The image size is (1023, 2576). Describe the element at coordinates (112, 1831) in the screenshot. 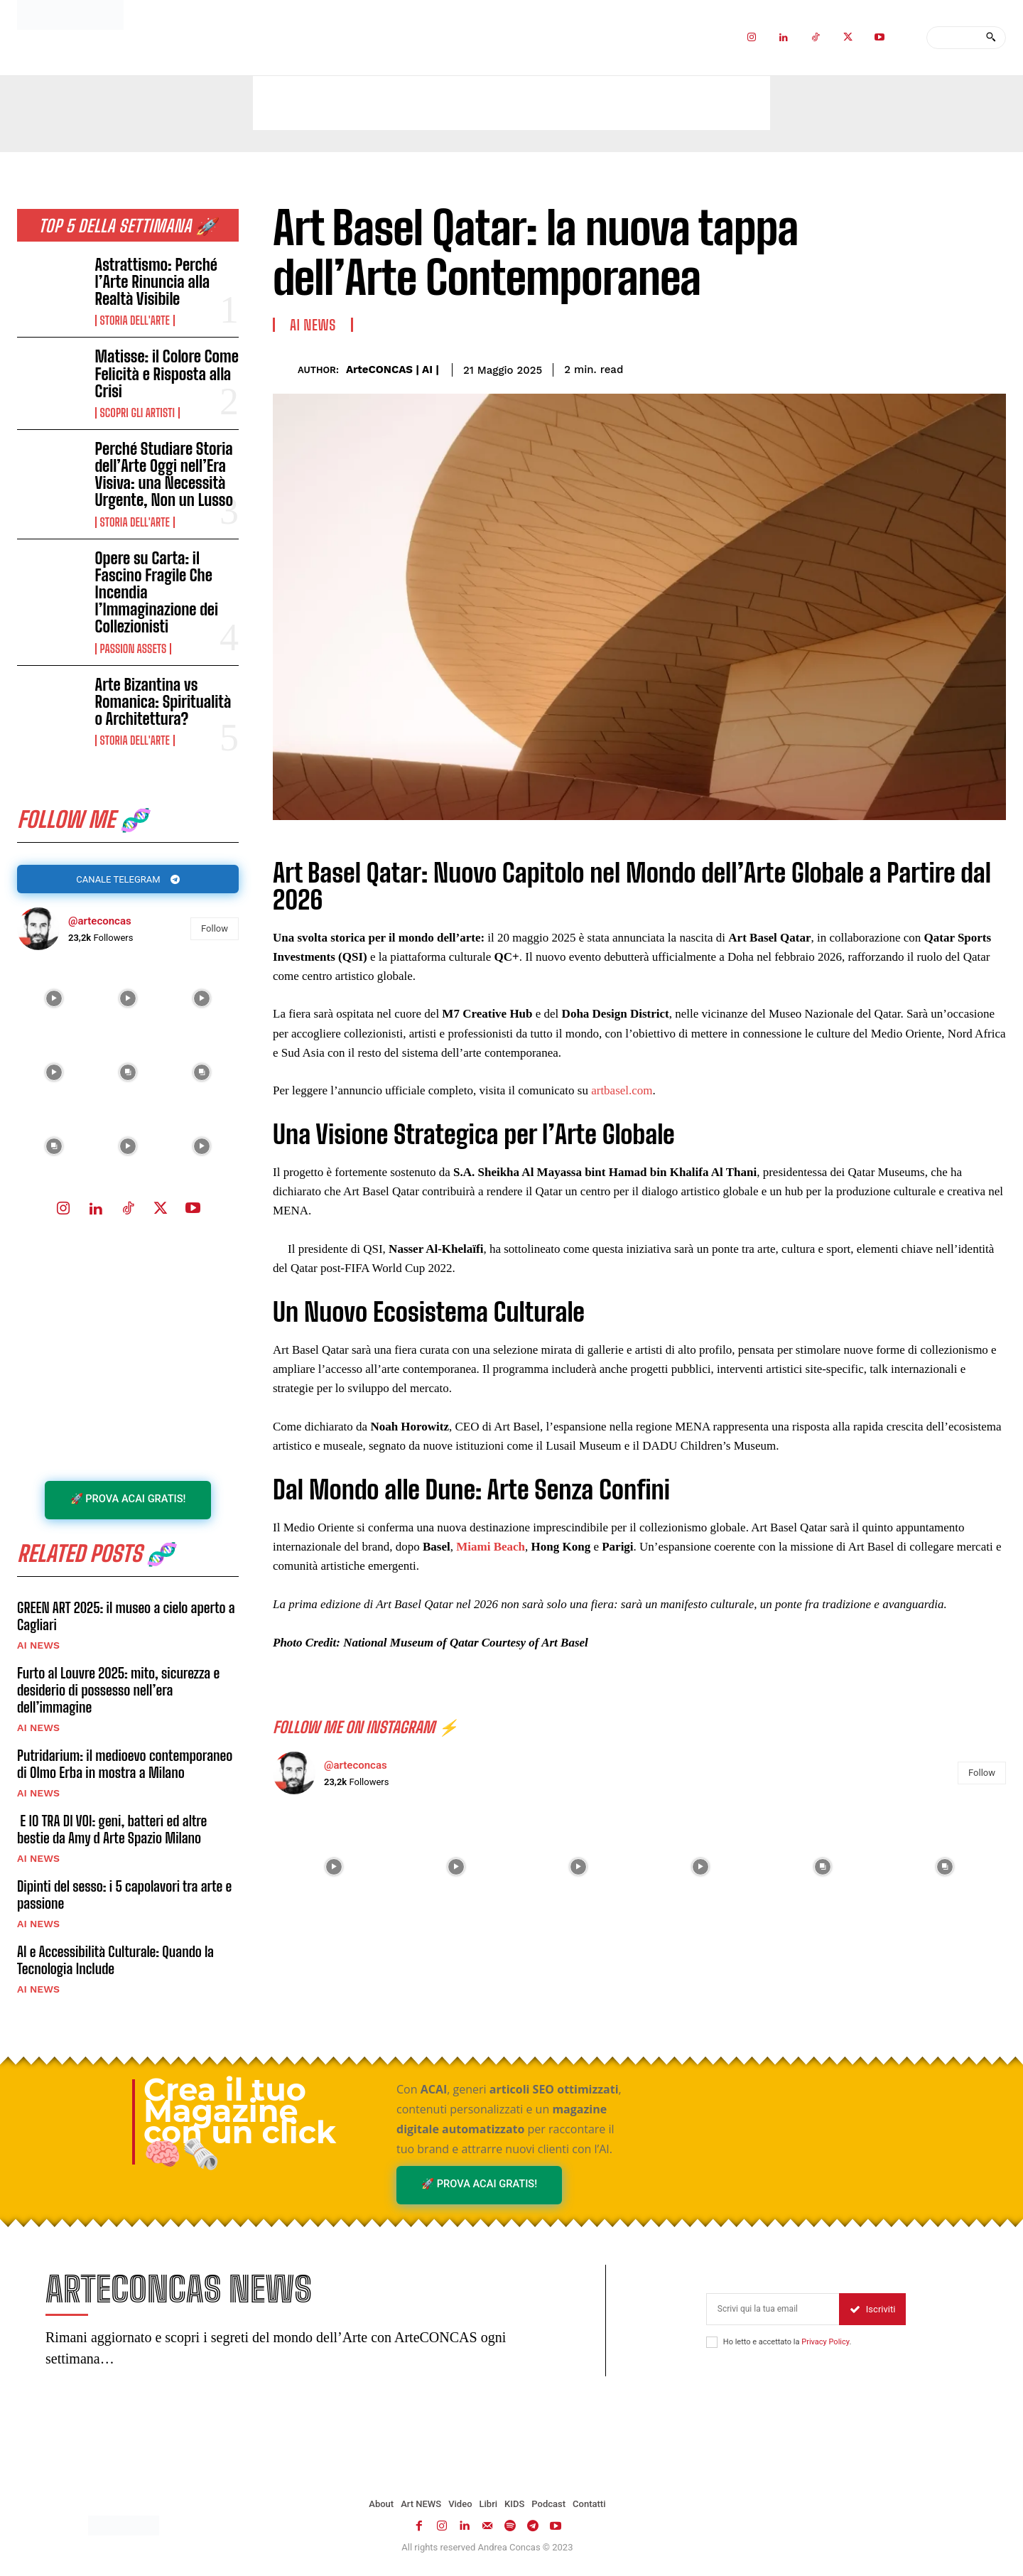

I see `E IO TRA DI VOI: geni, batteri ed altre bestie da Amy d Arte Spazio Milano` at that location.